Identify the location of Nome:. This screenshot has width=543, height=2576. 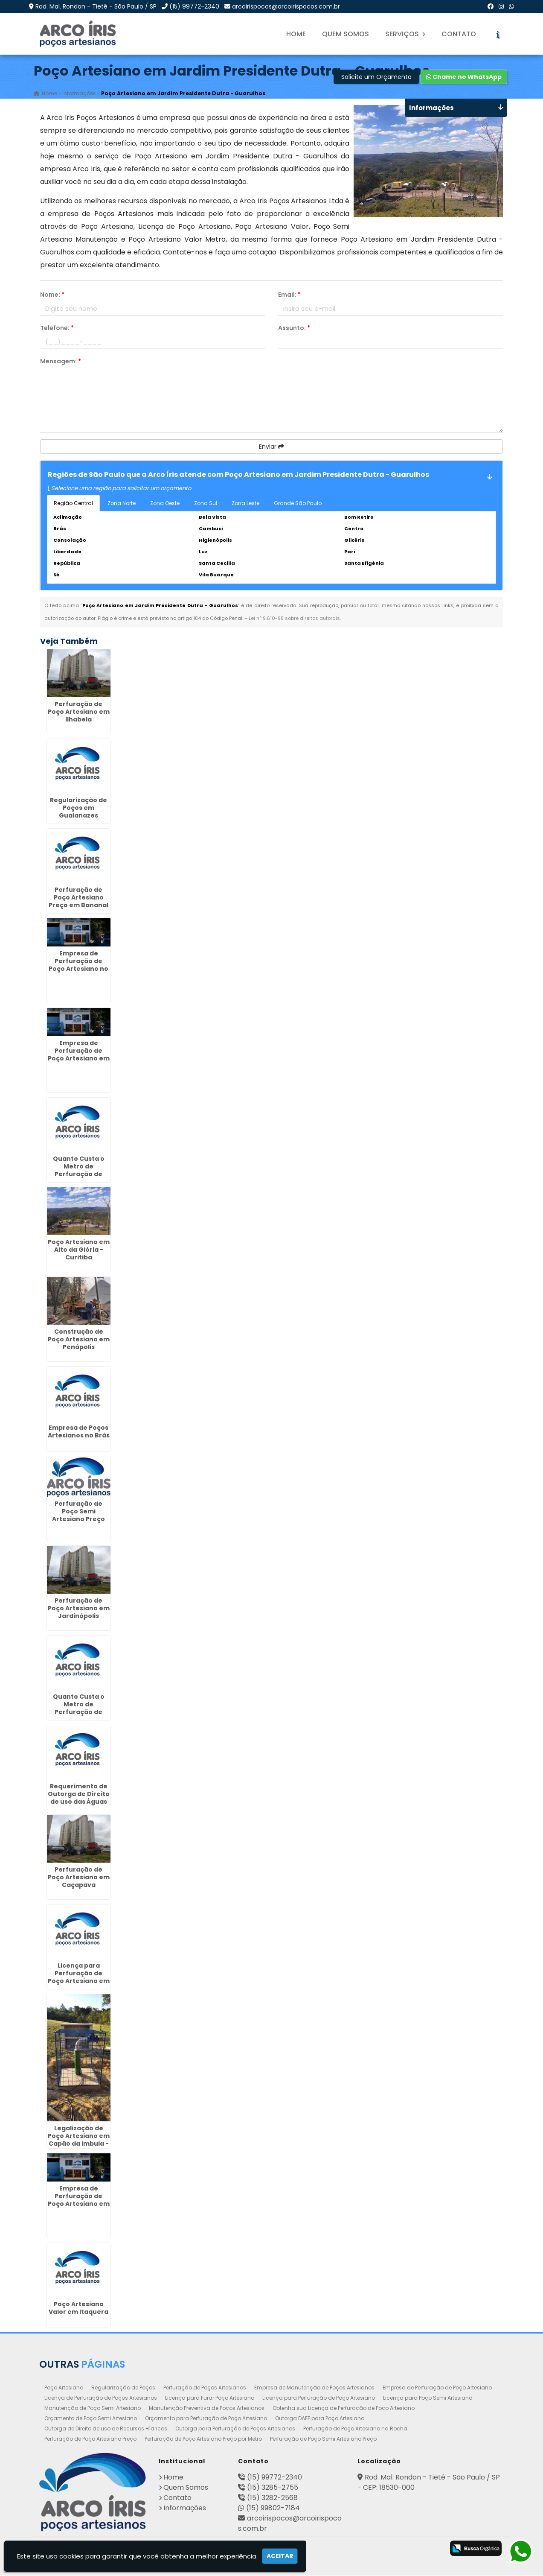
(52, 295).